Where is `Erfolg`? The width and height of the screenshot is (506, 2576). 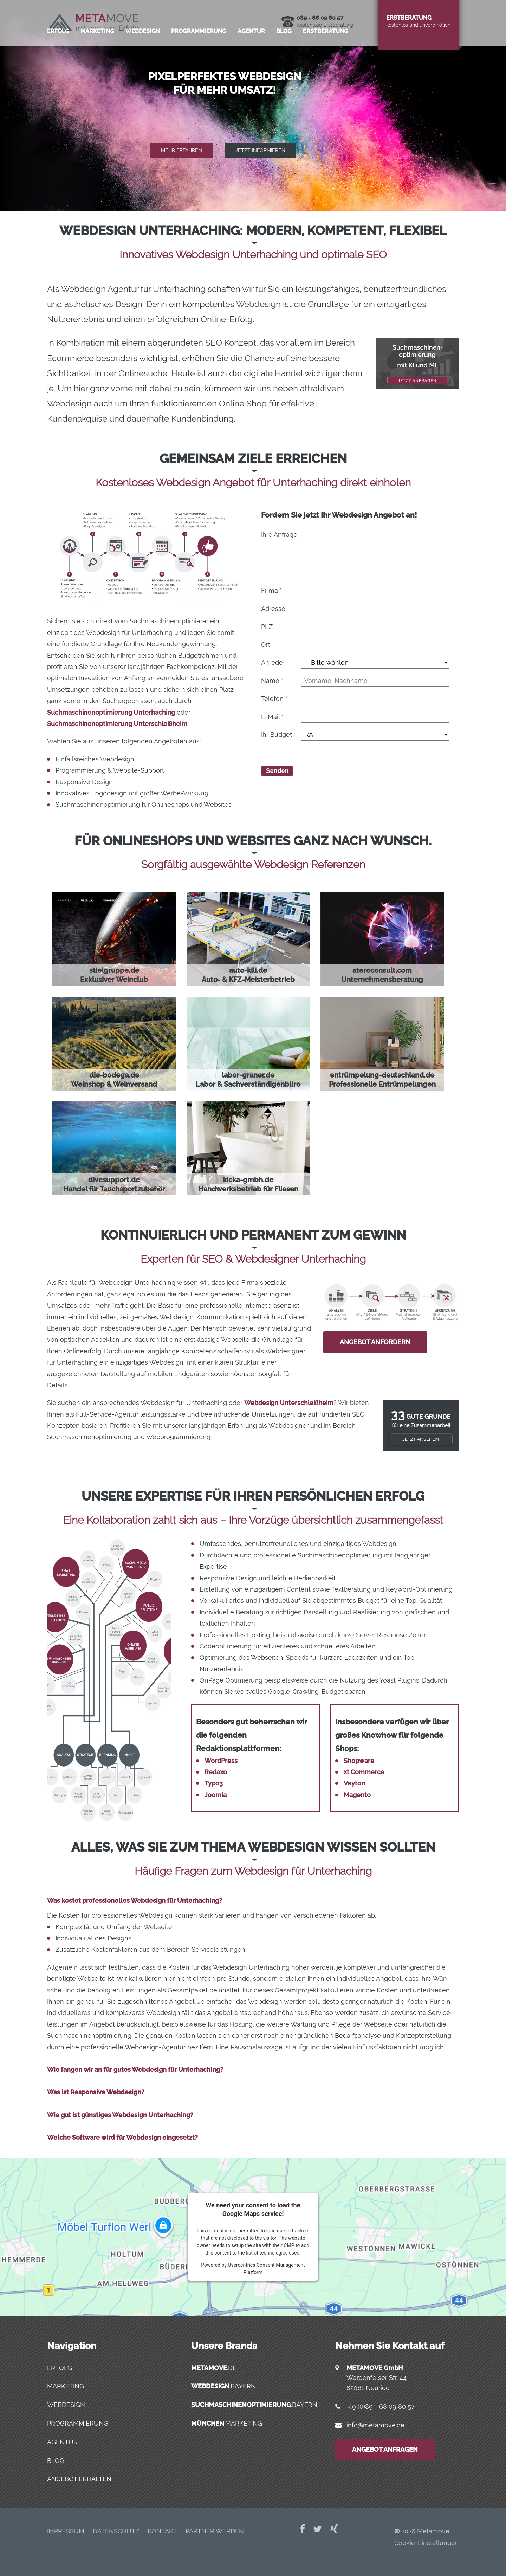
Erfolg is located at coordinates (58, 57).